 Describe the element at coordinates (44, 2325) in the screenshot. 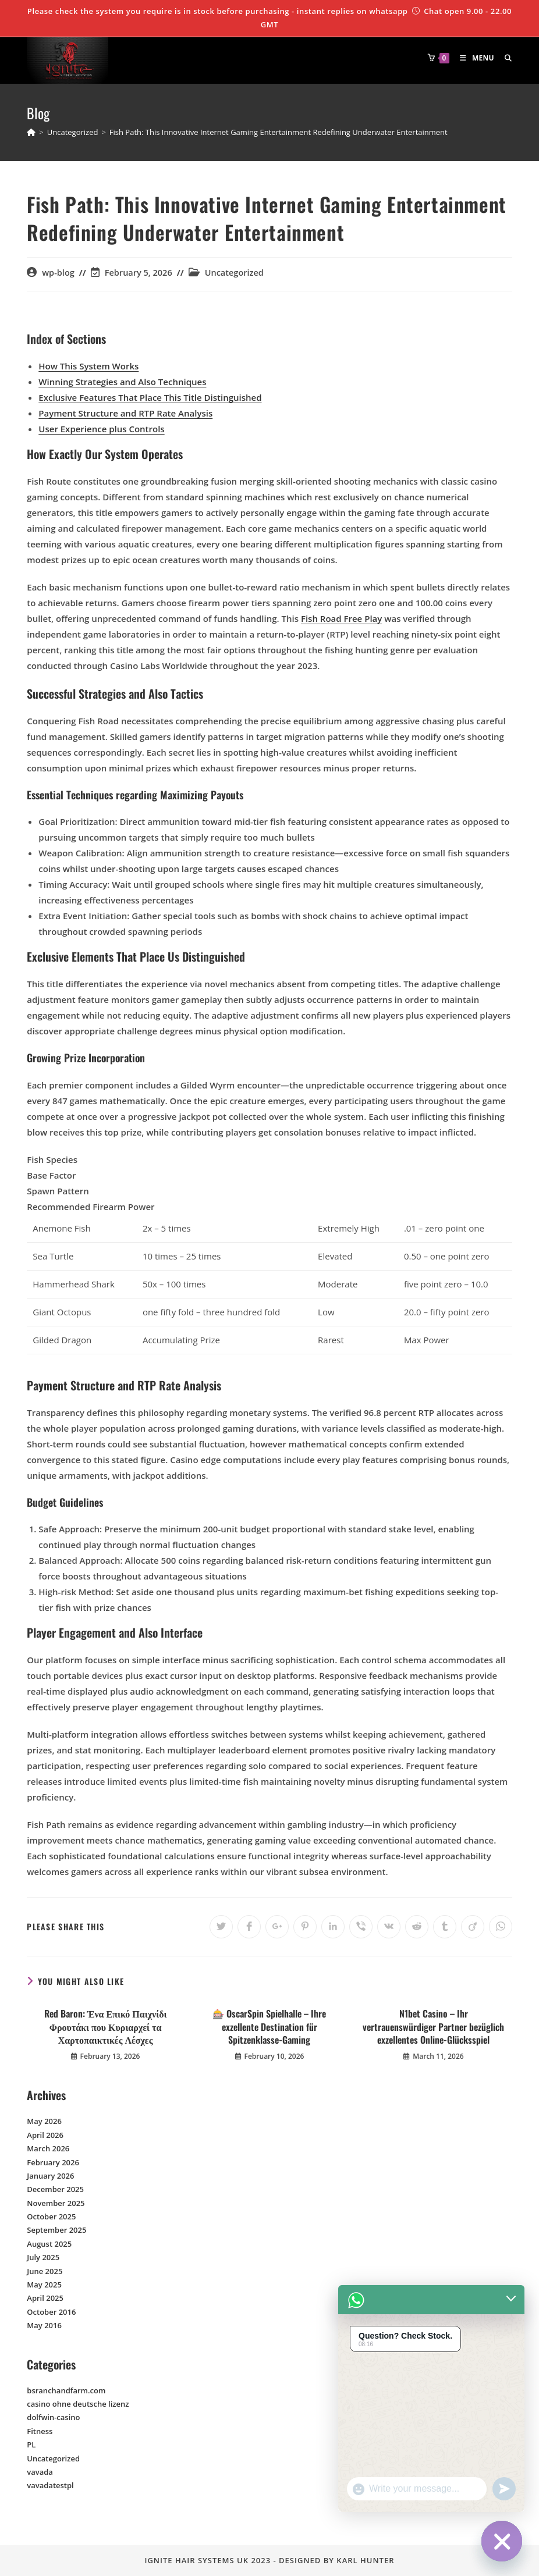

I see `May 2016` at that location.